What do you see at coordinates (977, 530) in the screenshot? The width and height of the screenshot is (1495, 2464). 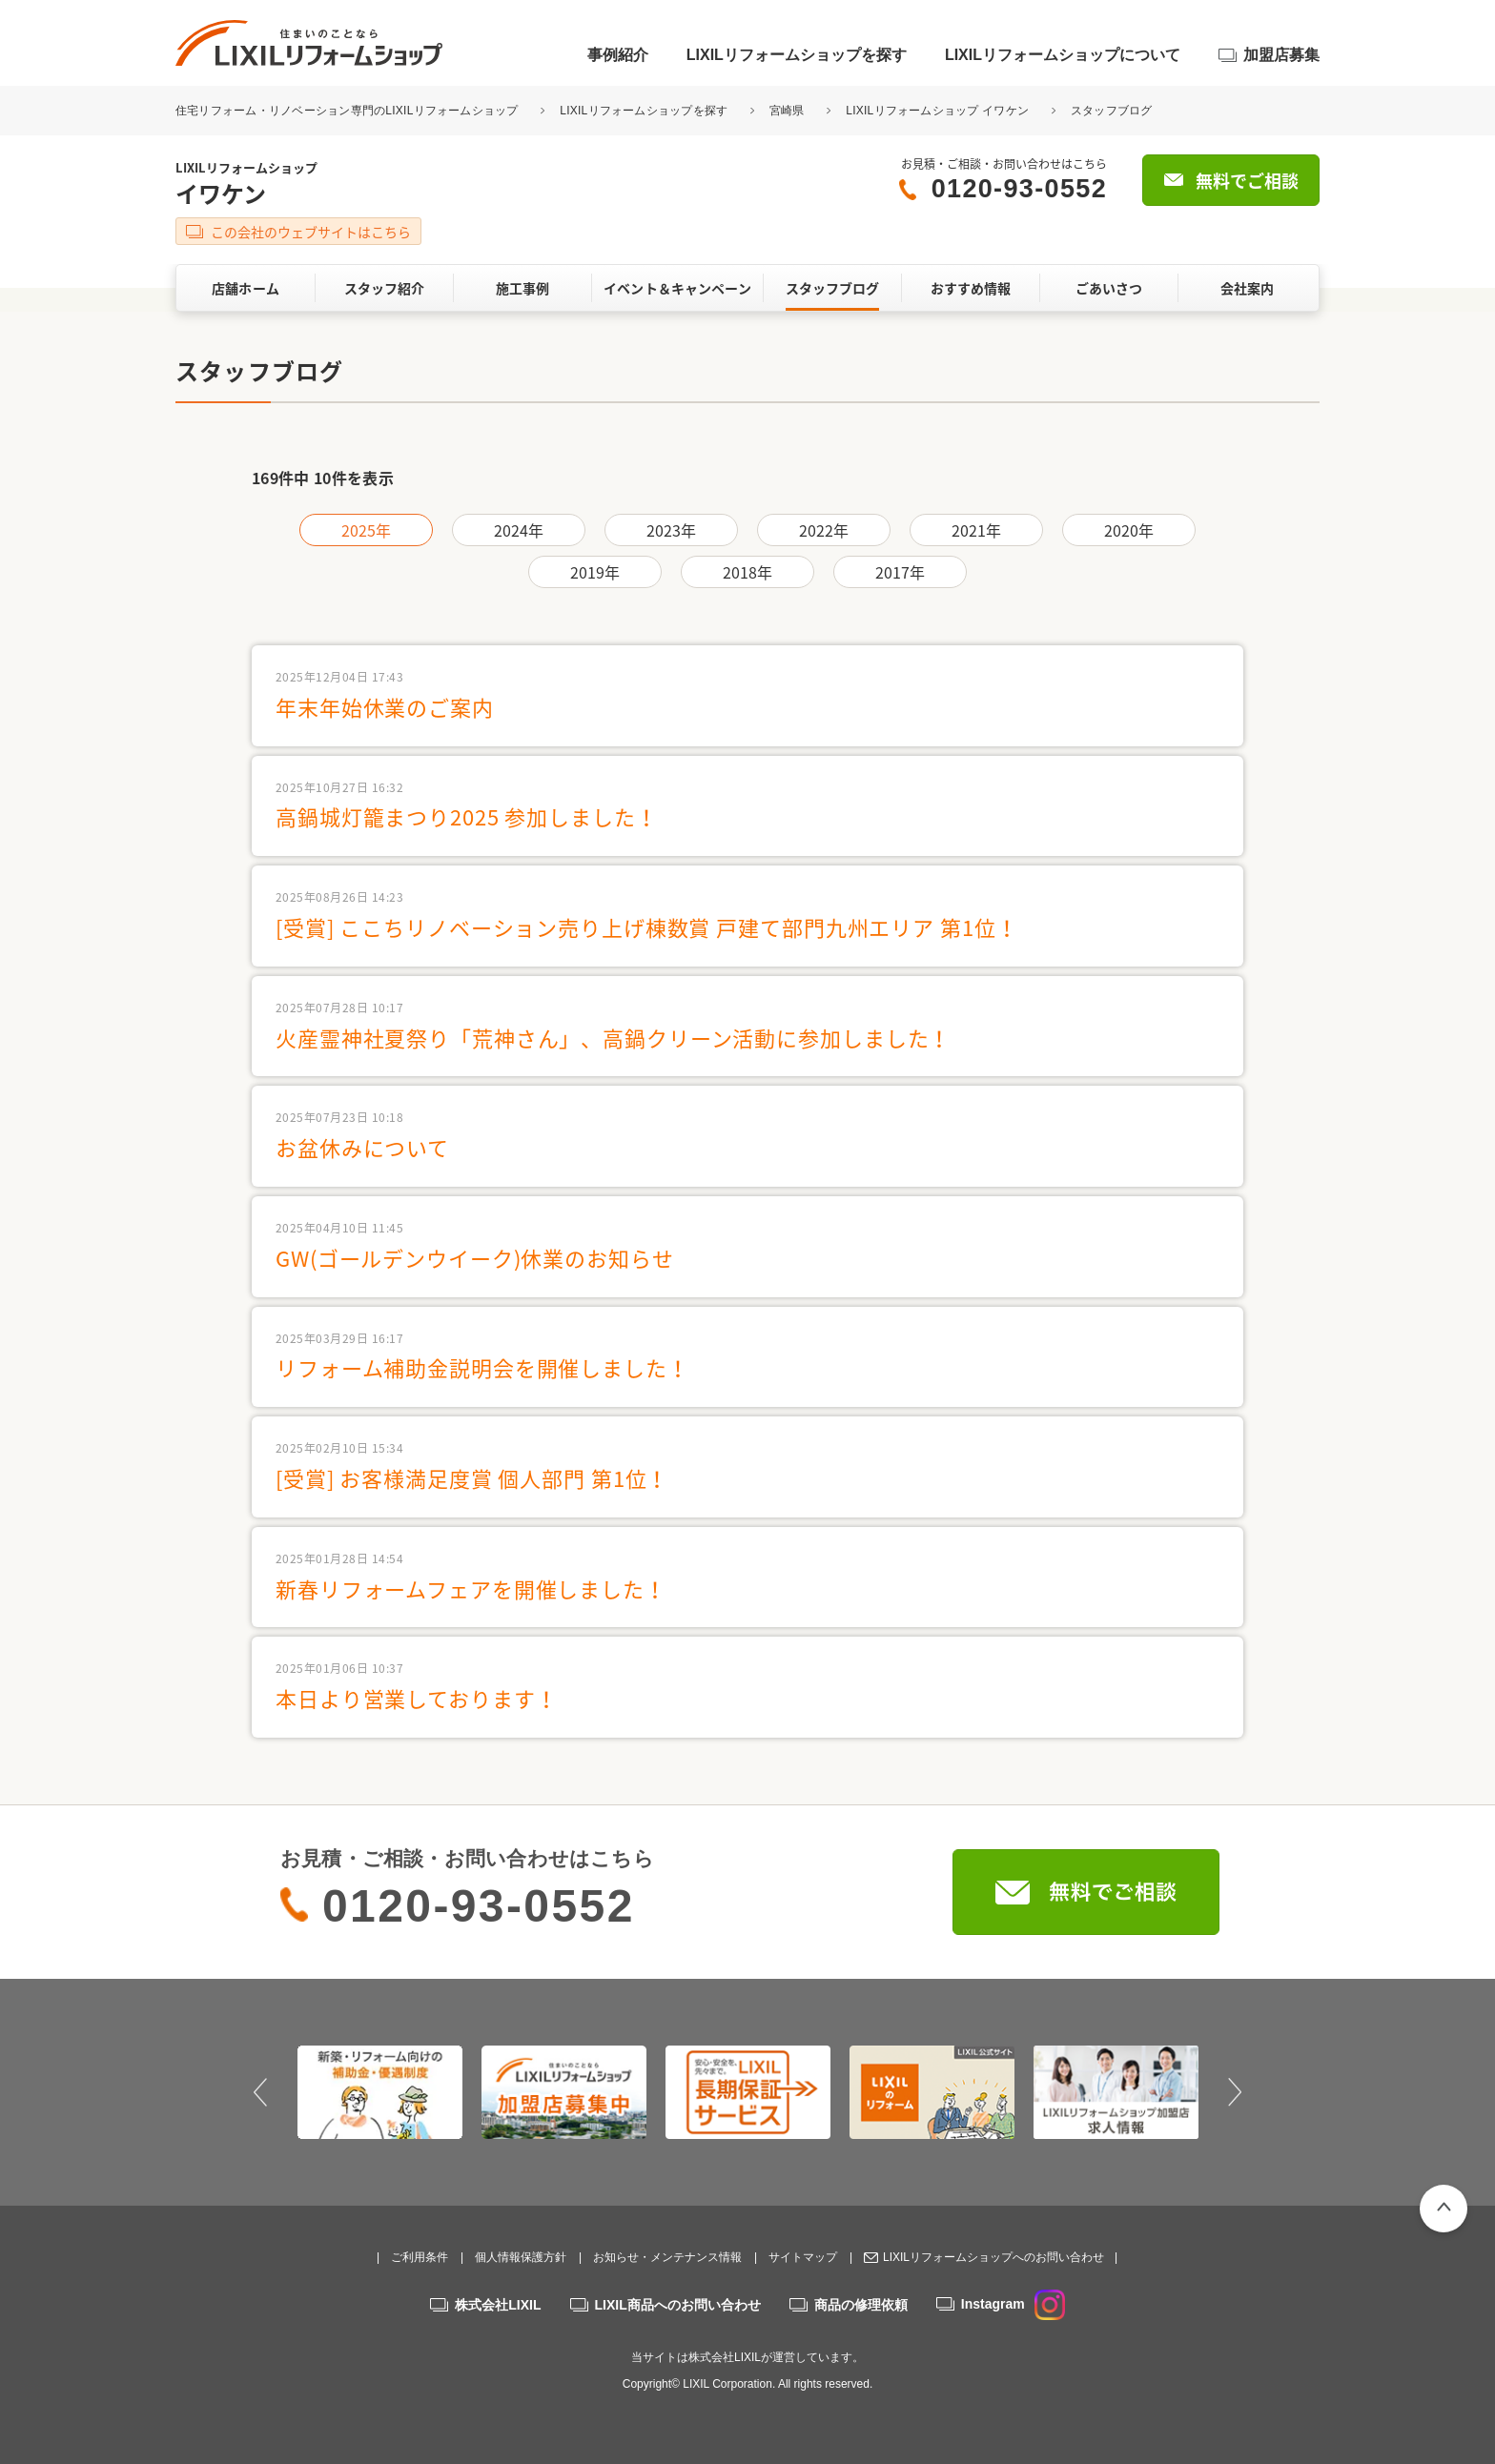 I see `2021年` at bounding box center [977, 530].